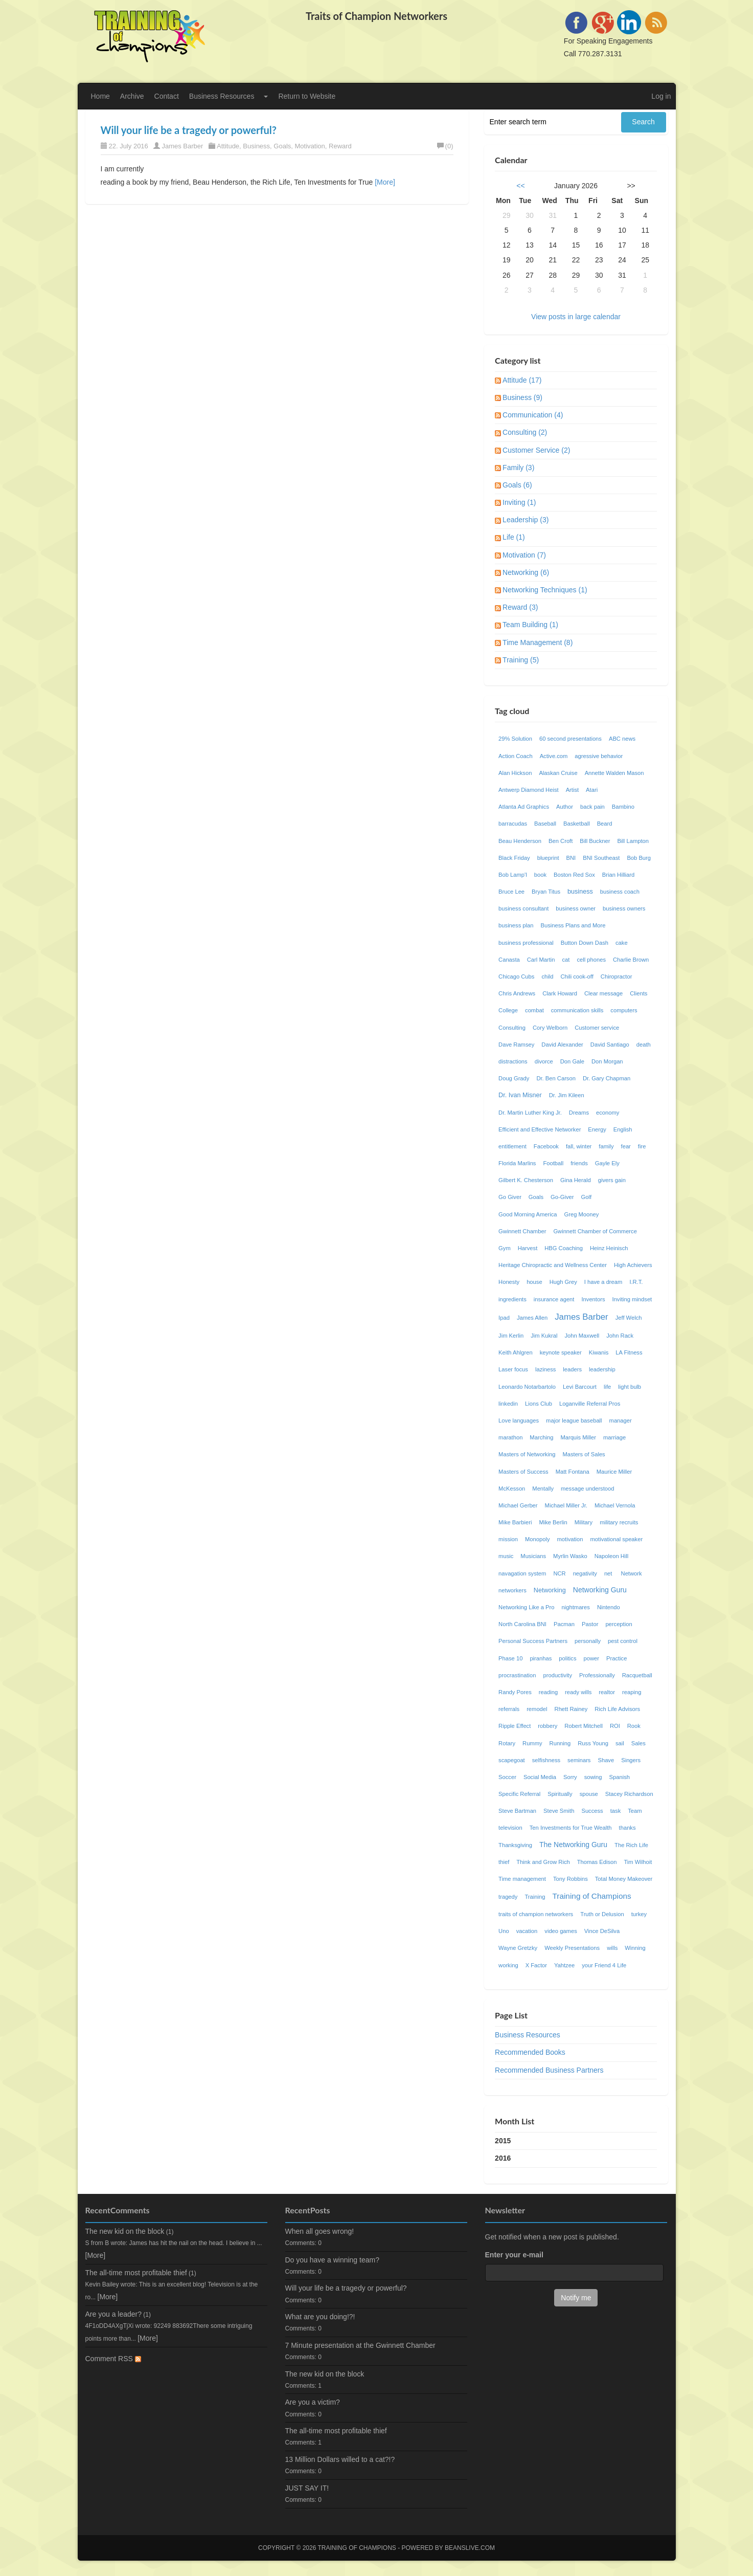  I want to click on Return to Website, so click(306, 96).